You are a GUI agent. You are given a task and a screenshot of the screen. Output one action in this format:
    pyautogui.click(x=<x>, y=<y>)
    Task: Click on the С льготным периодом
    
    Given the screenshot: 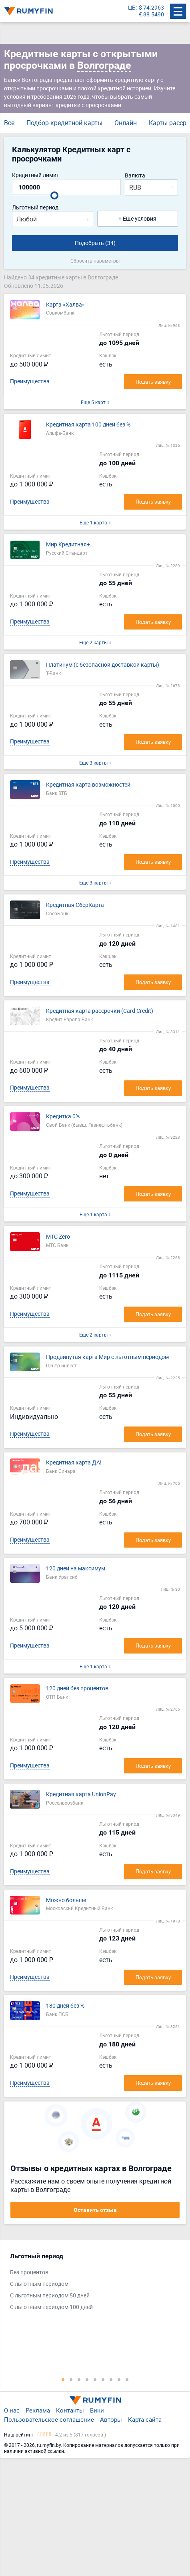 What is the action you would take?
    pyautogui.click(x=39, y=2284)
    